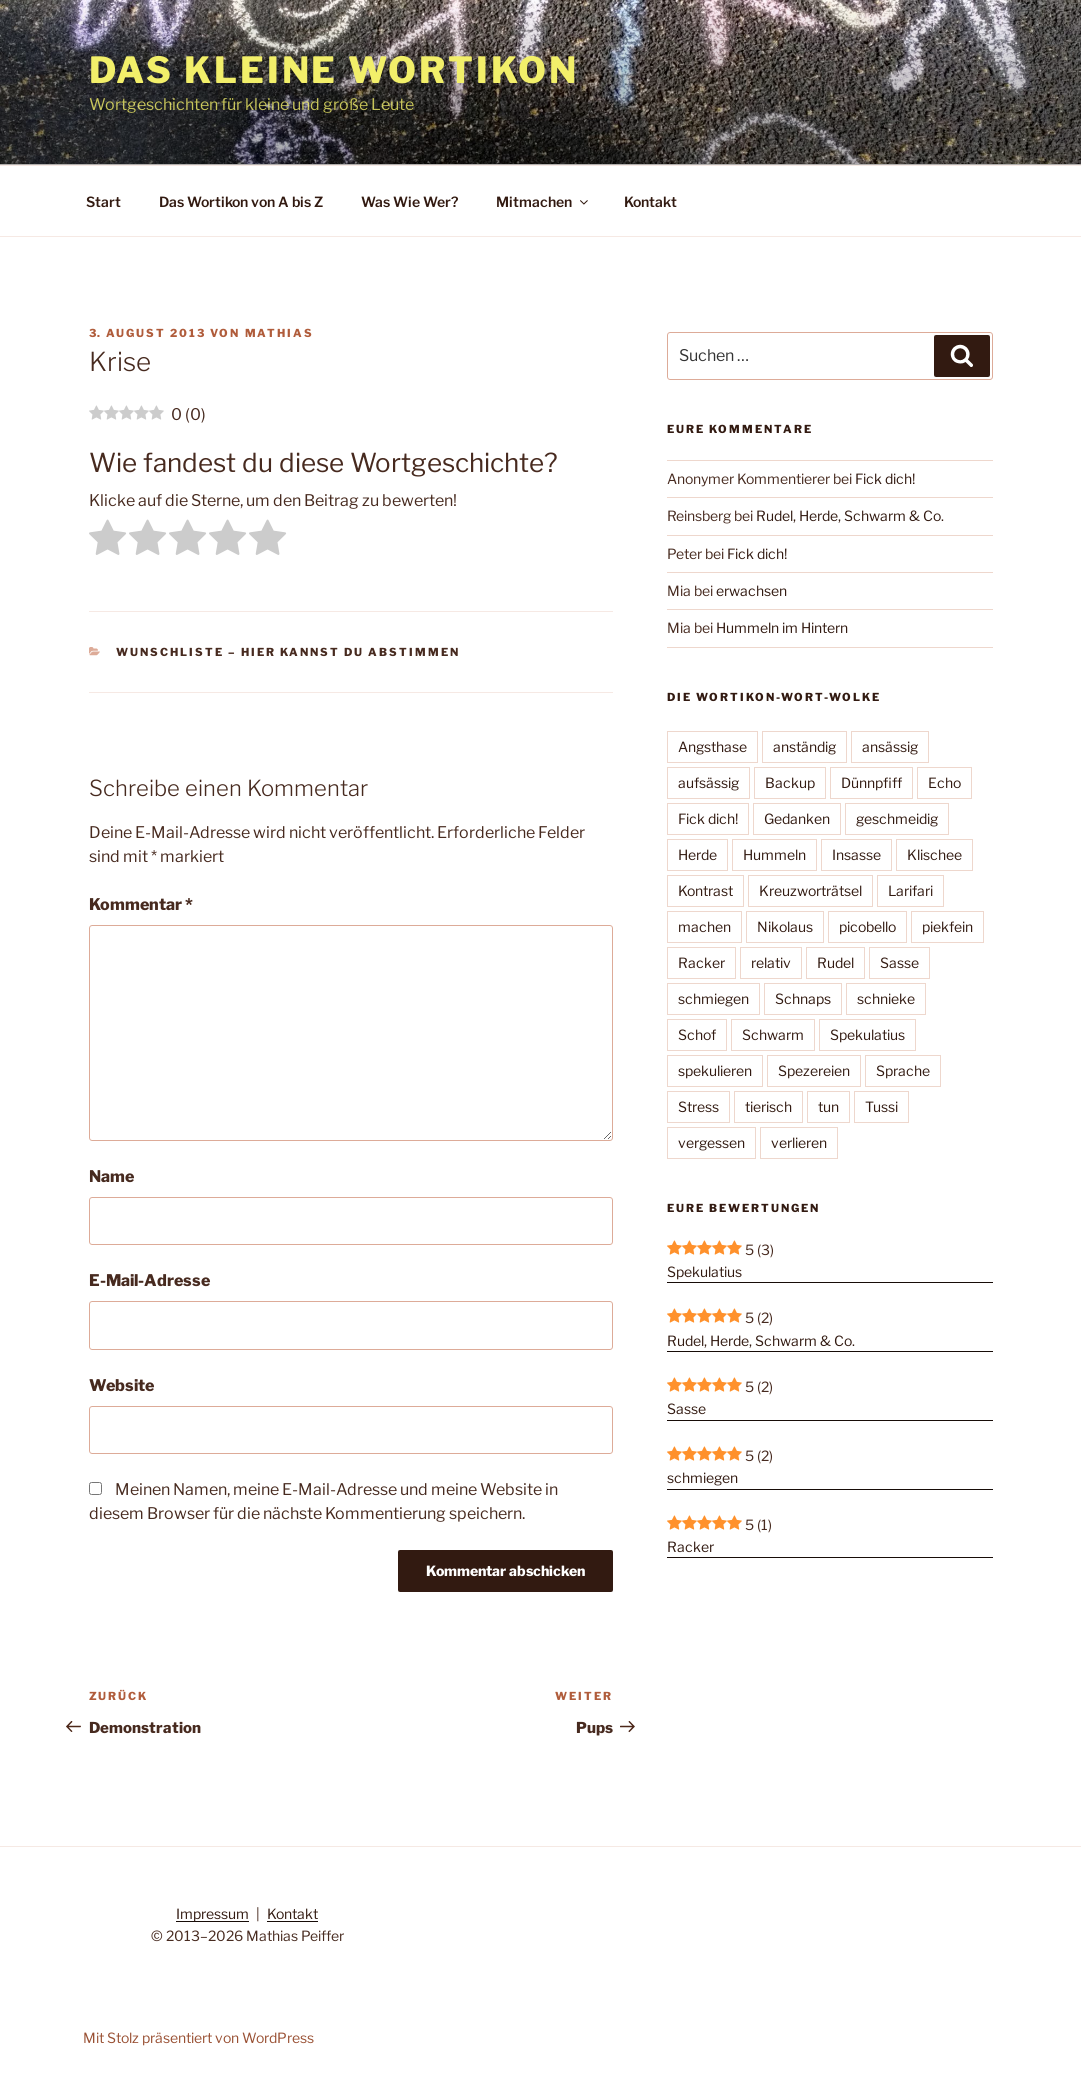  Describe the element at coordinates (810, 890) in the screenshot. I see `Kreuzworträtsel` at that location.